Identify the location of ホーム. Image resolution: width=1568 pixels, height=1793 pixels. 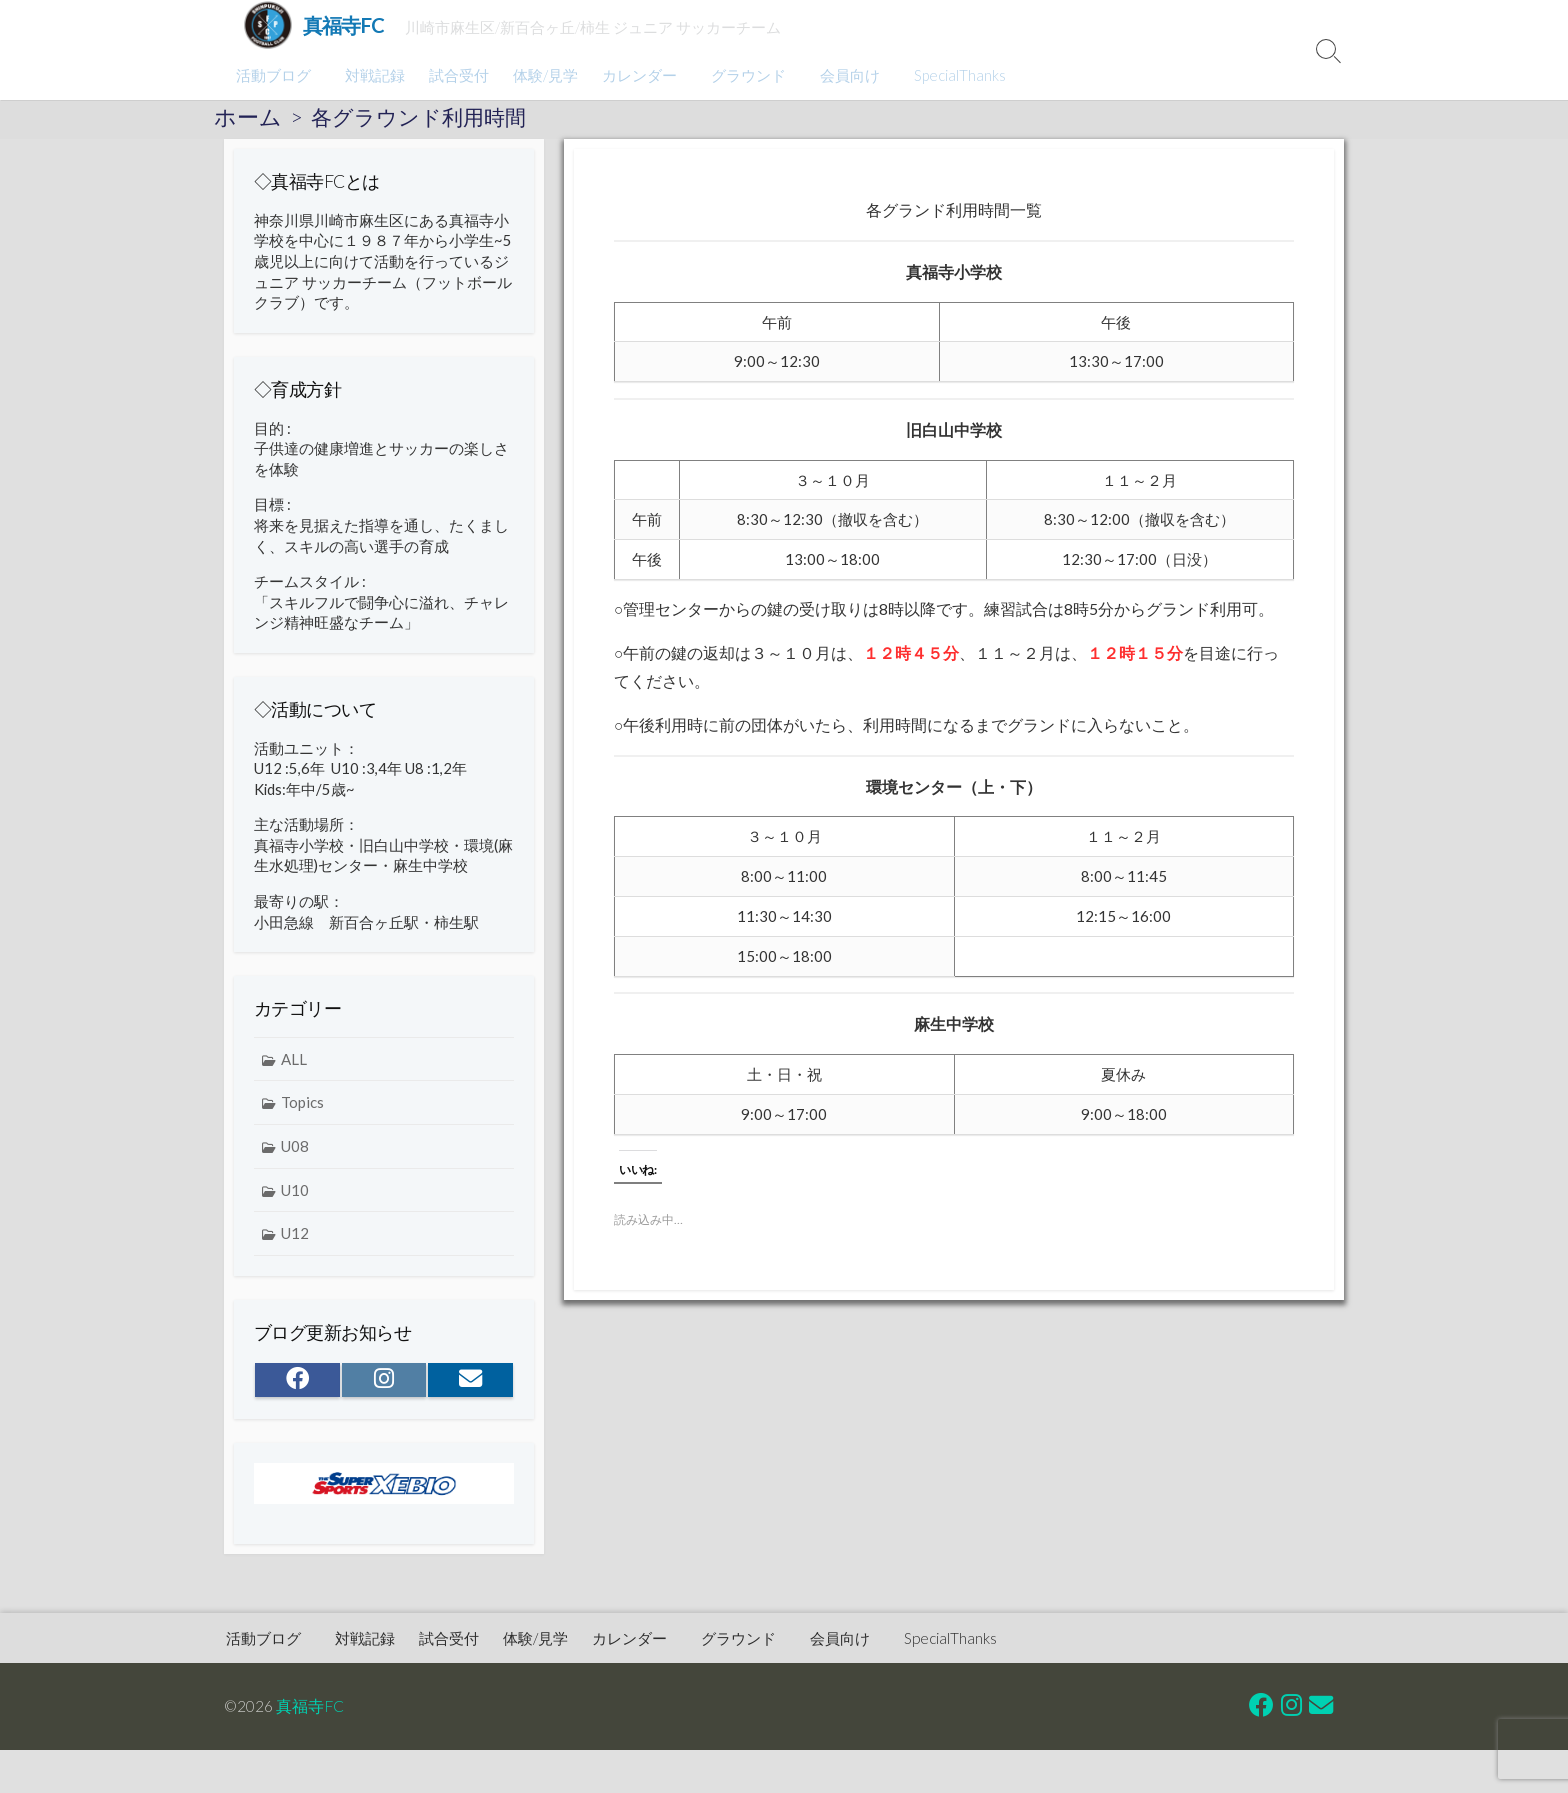
(248, 117).